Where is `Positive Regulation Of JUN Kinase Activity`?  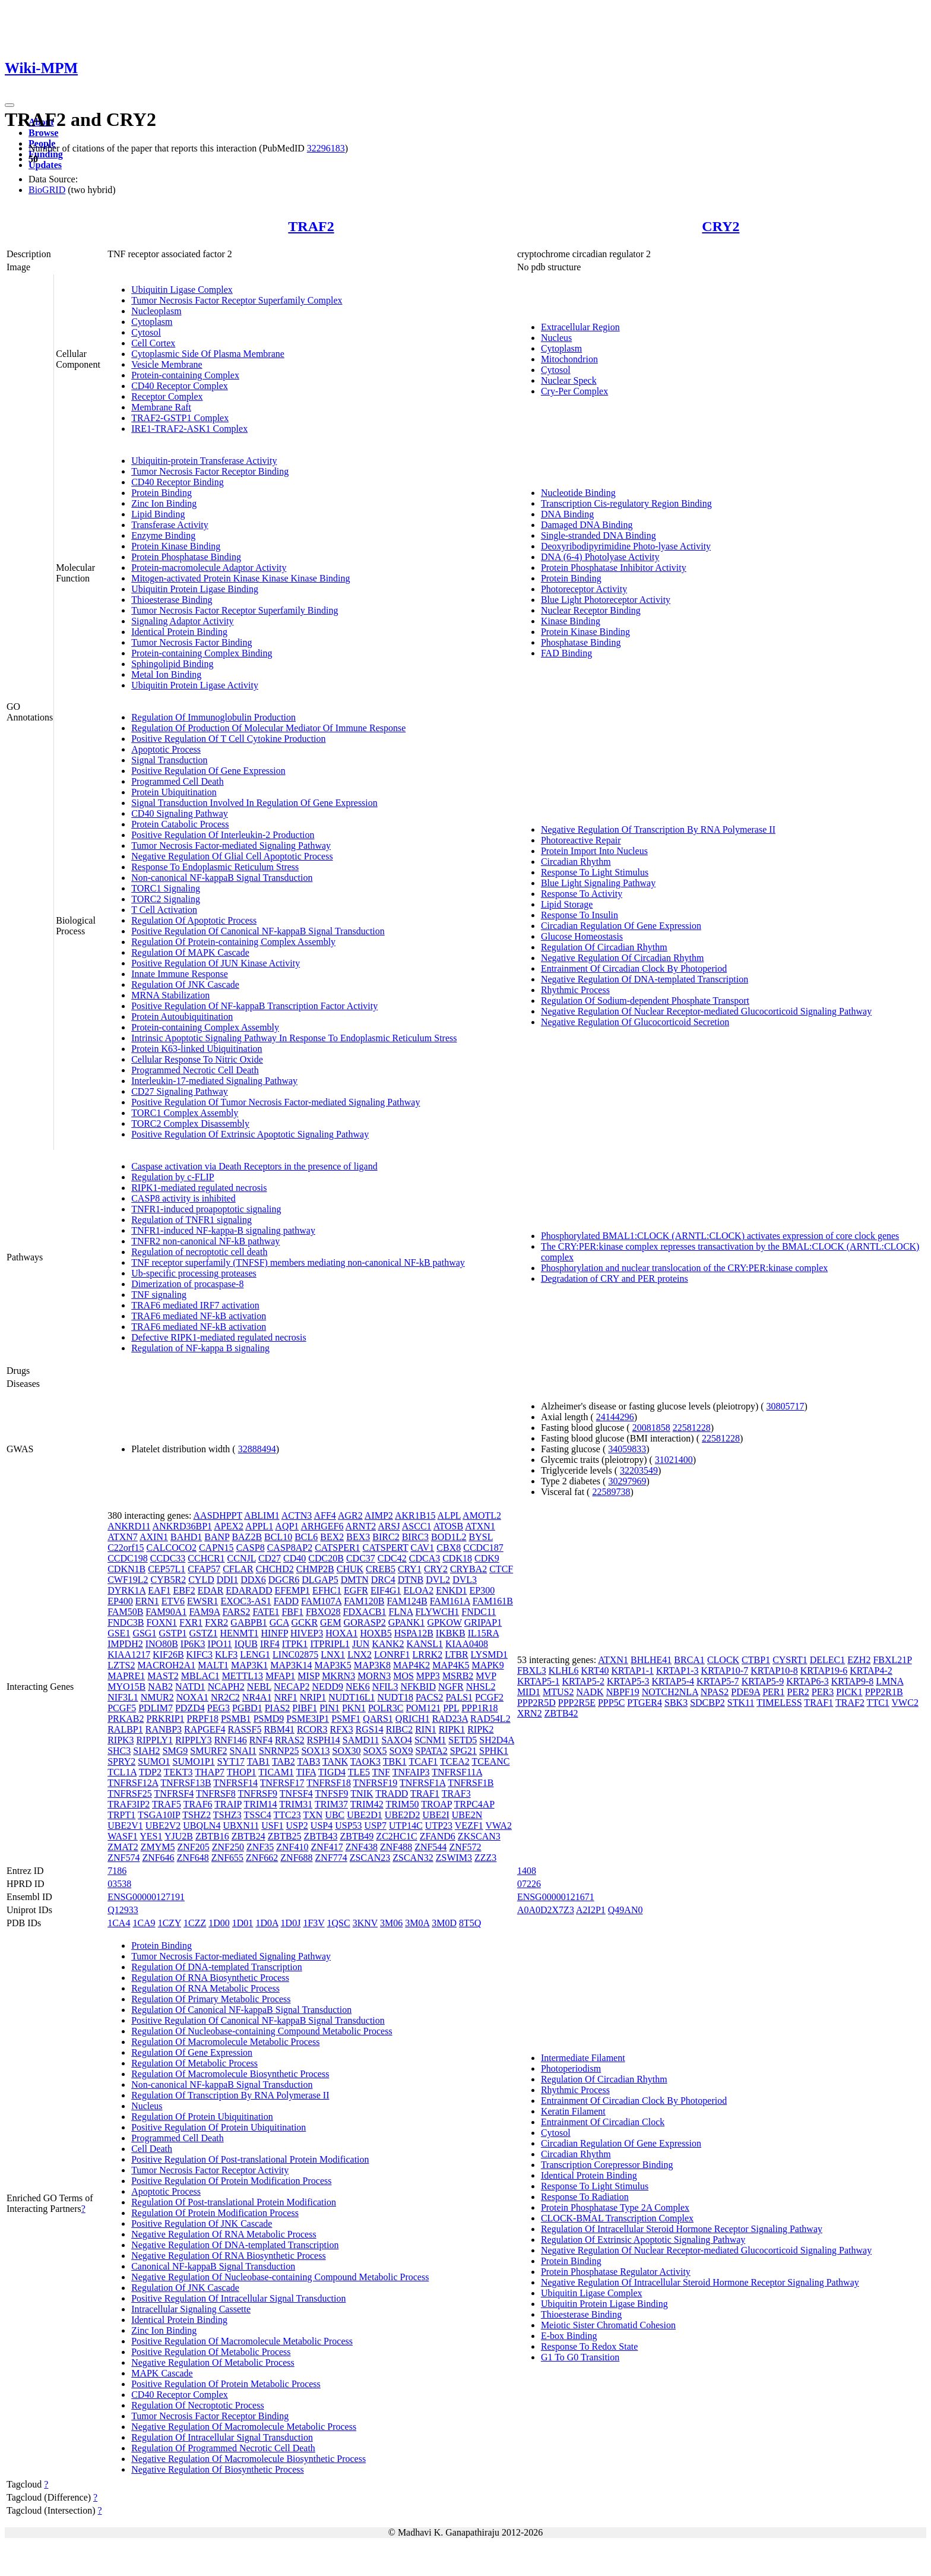 Positive Regulation Of JUN Kinase Activity is located at coordinates (215, 963).